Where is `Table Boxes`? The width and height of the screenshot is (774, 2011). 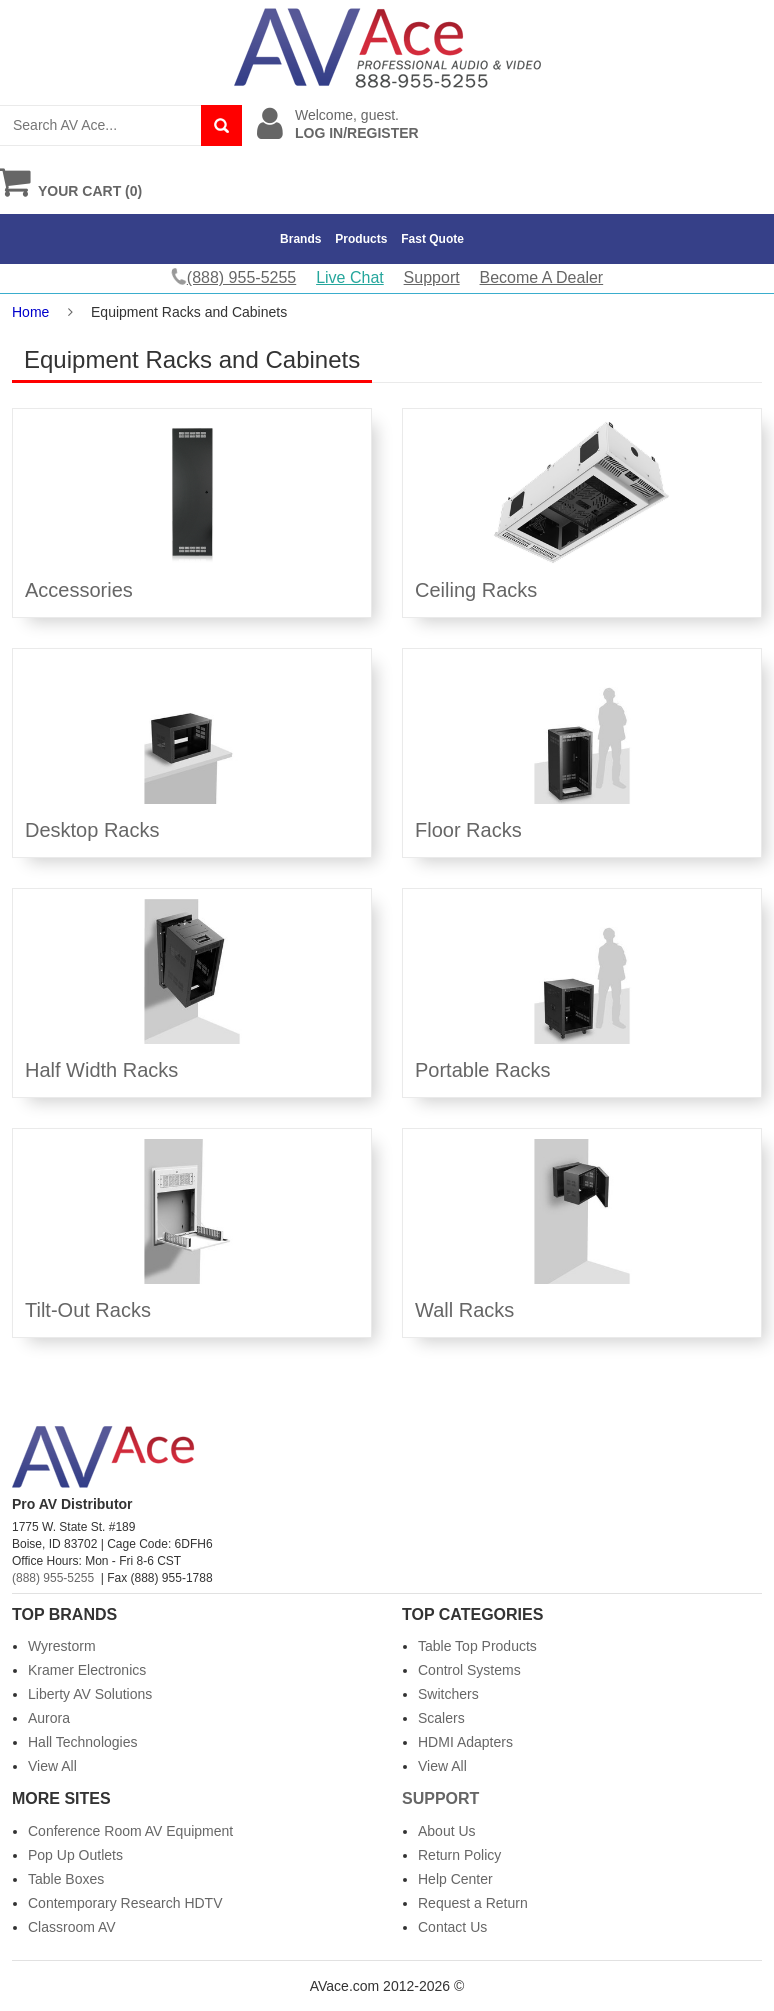 Table Boxes is located at coordinates (66, 1879).